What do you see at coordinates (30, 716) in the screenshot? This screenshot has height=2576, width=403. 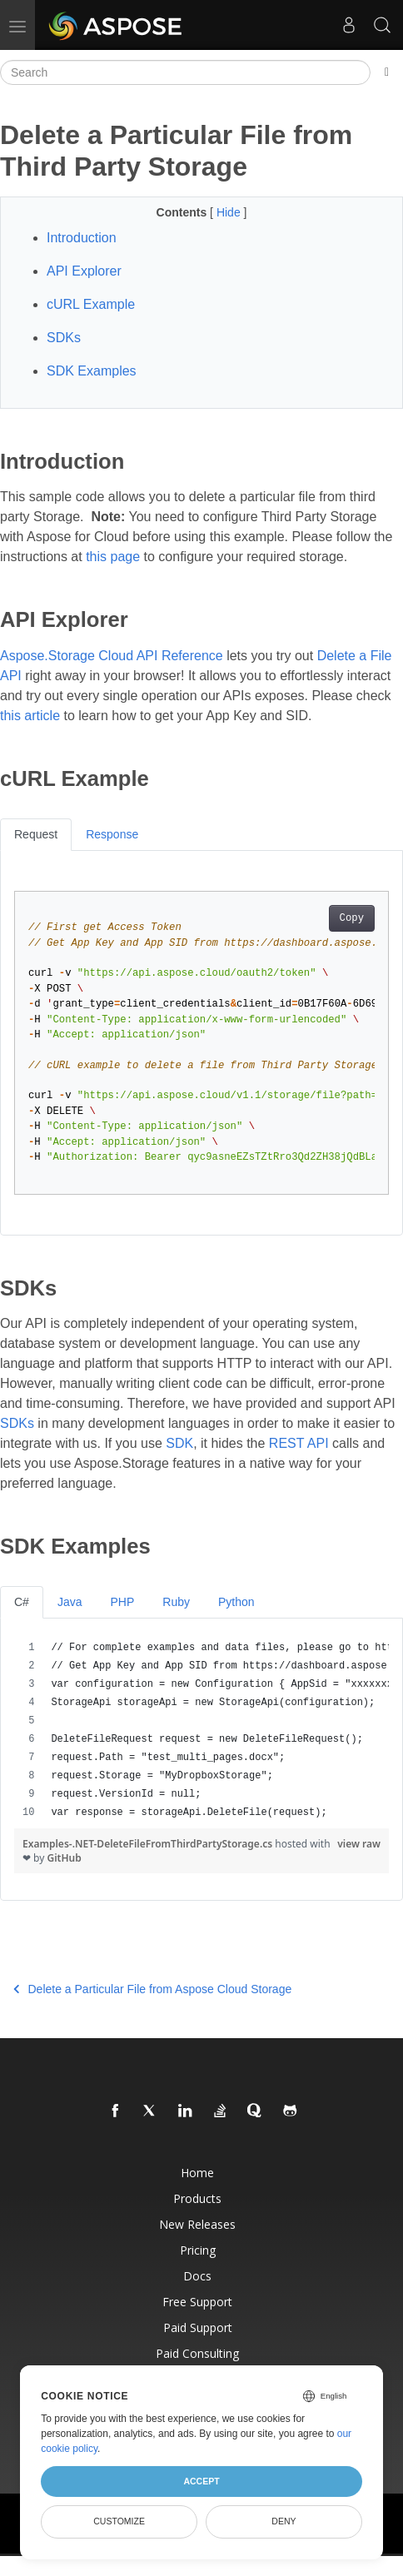 I see `this article` at bounding box center [30, 716].